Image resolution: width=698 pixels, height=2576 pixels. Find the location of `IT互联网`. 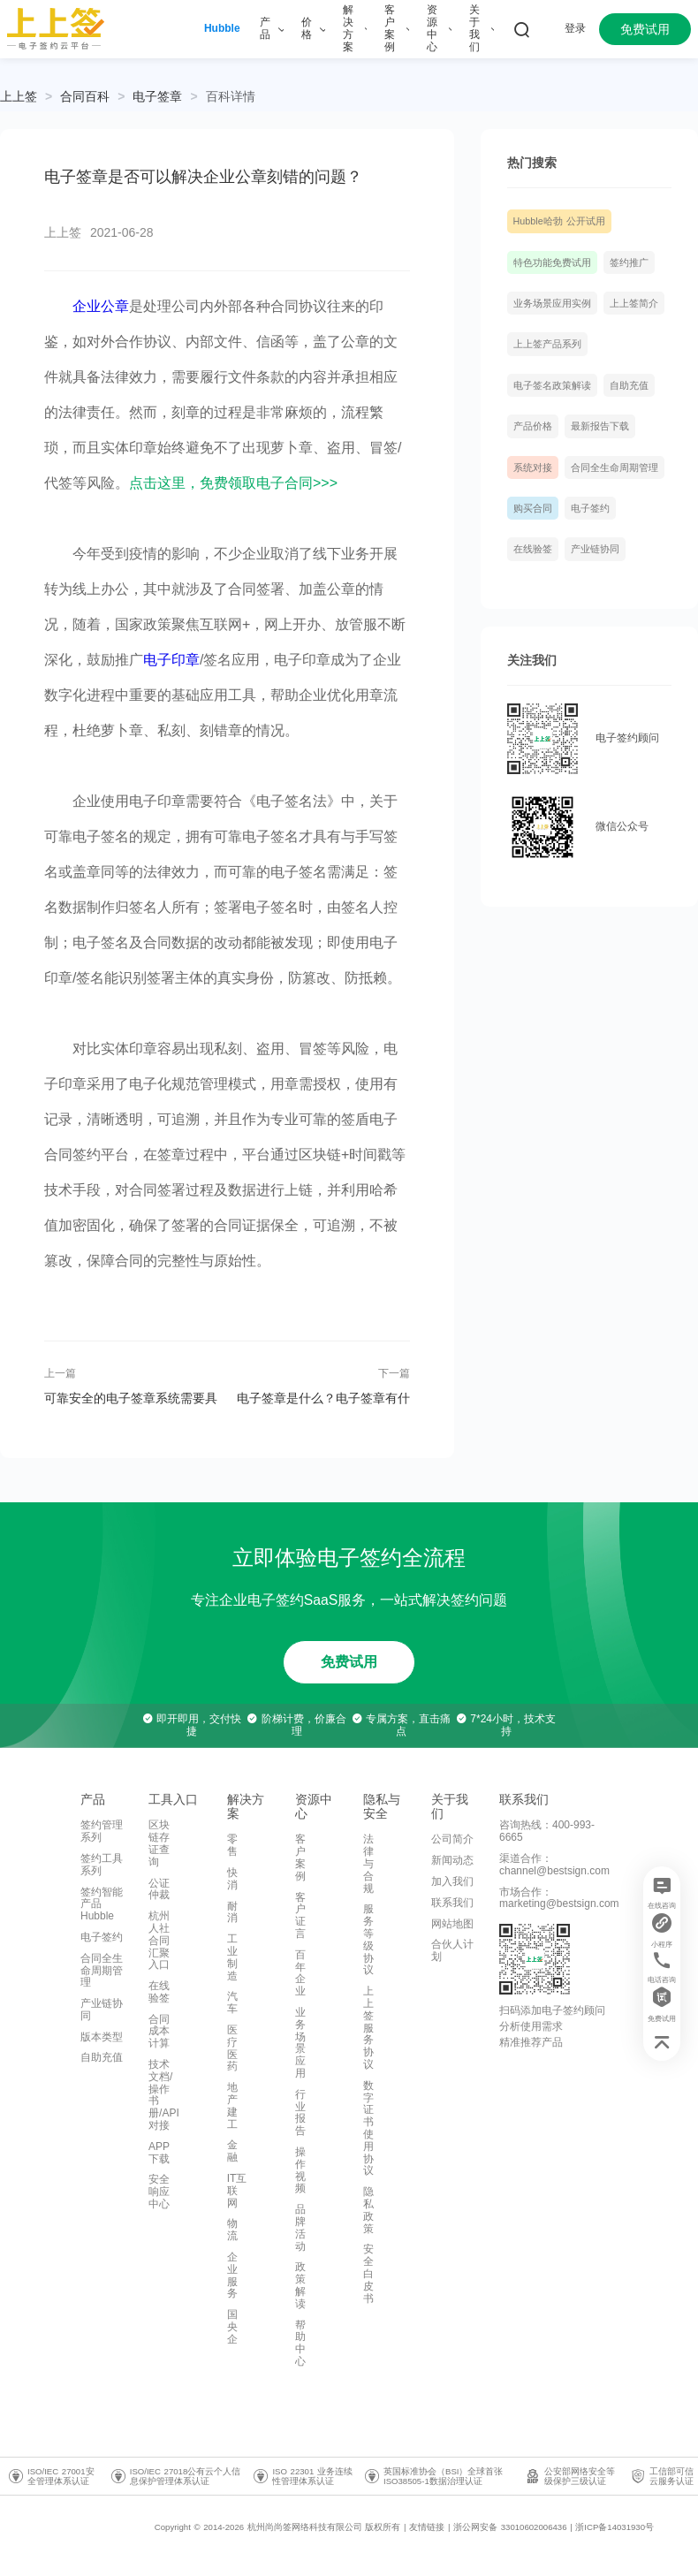

IT互联网 is located at coordinates (237, 2190).